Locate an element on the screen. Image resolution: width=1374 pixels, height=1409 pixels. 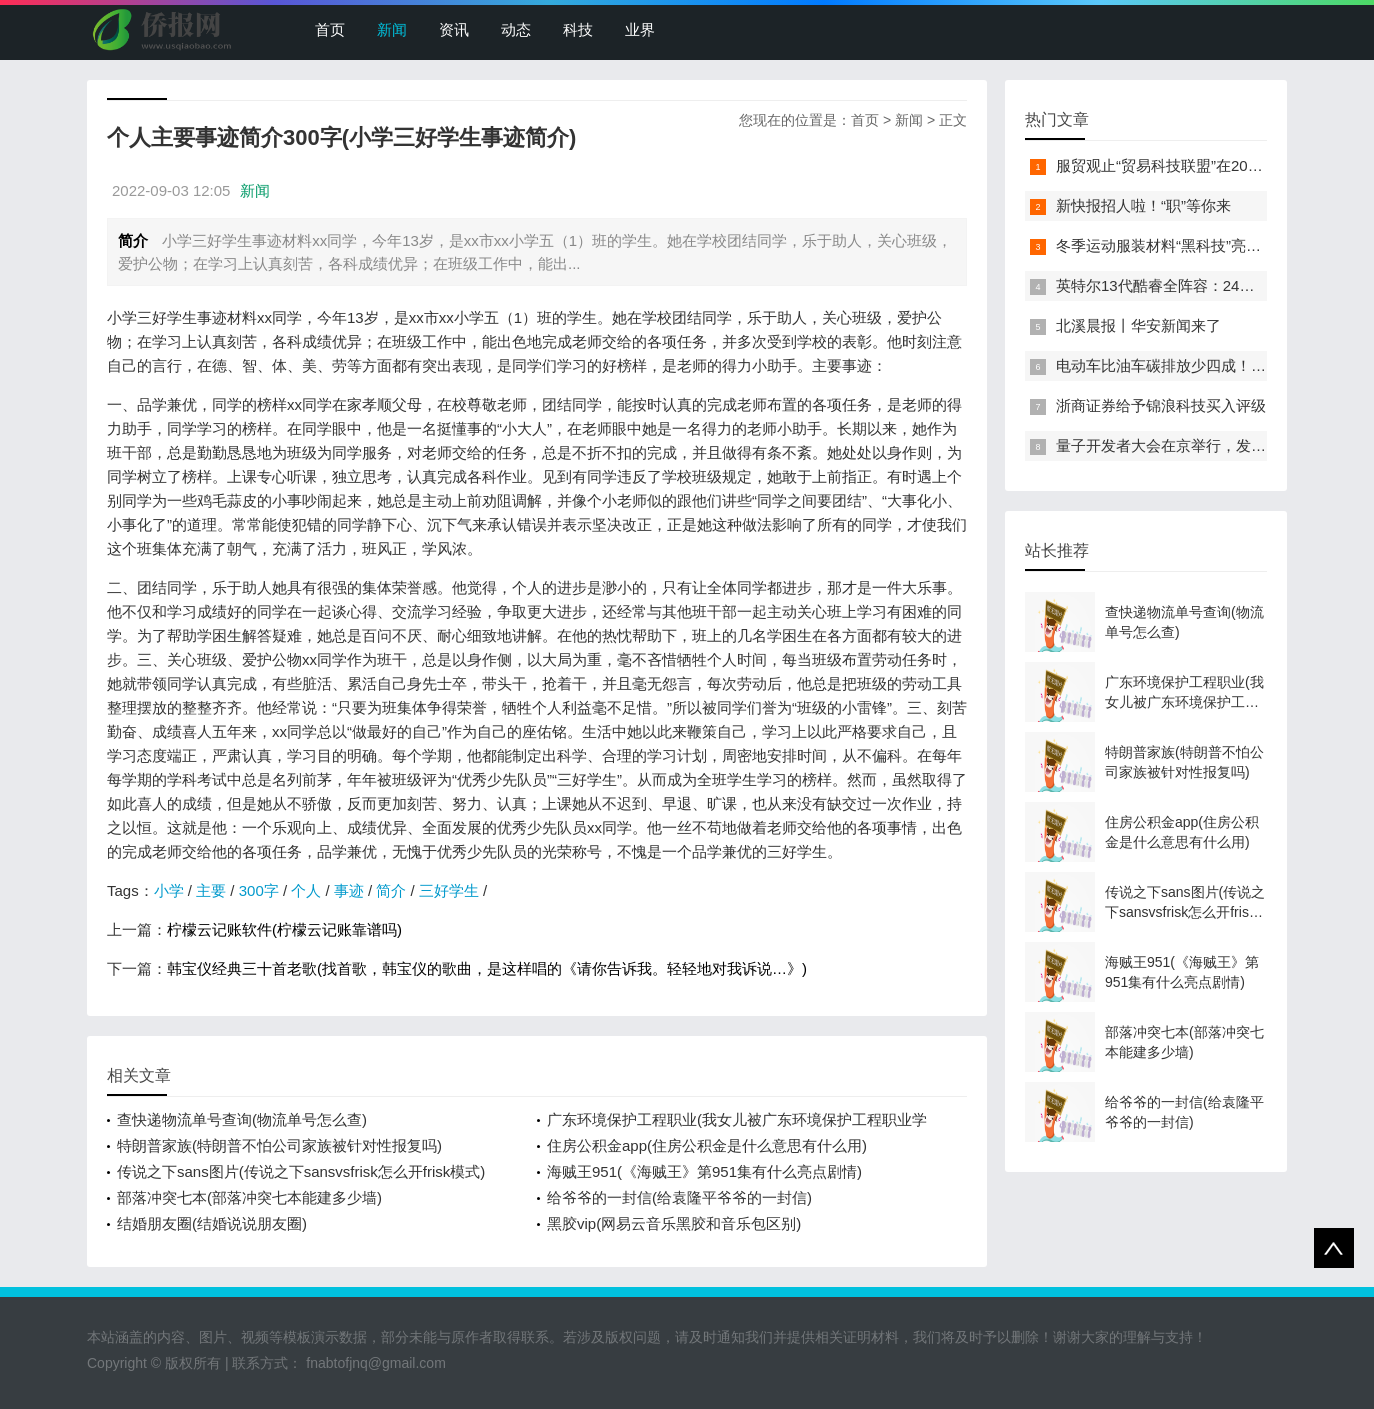
简介 is located at coordinates (391, 890).